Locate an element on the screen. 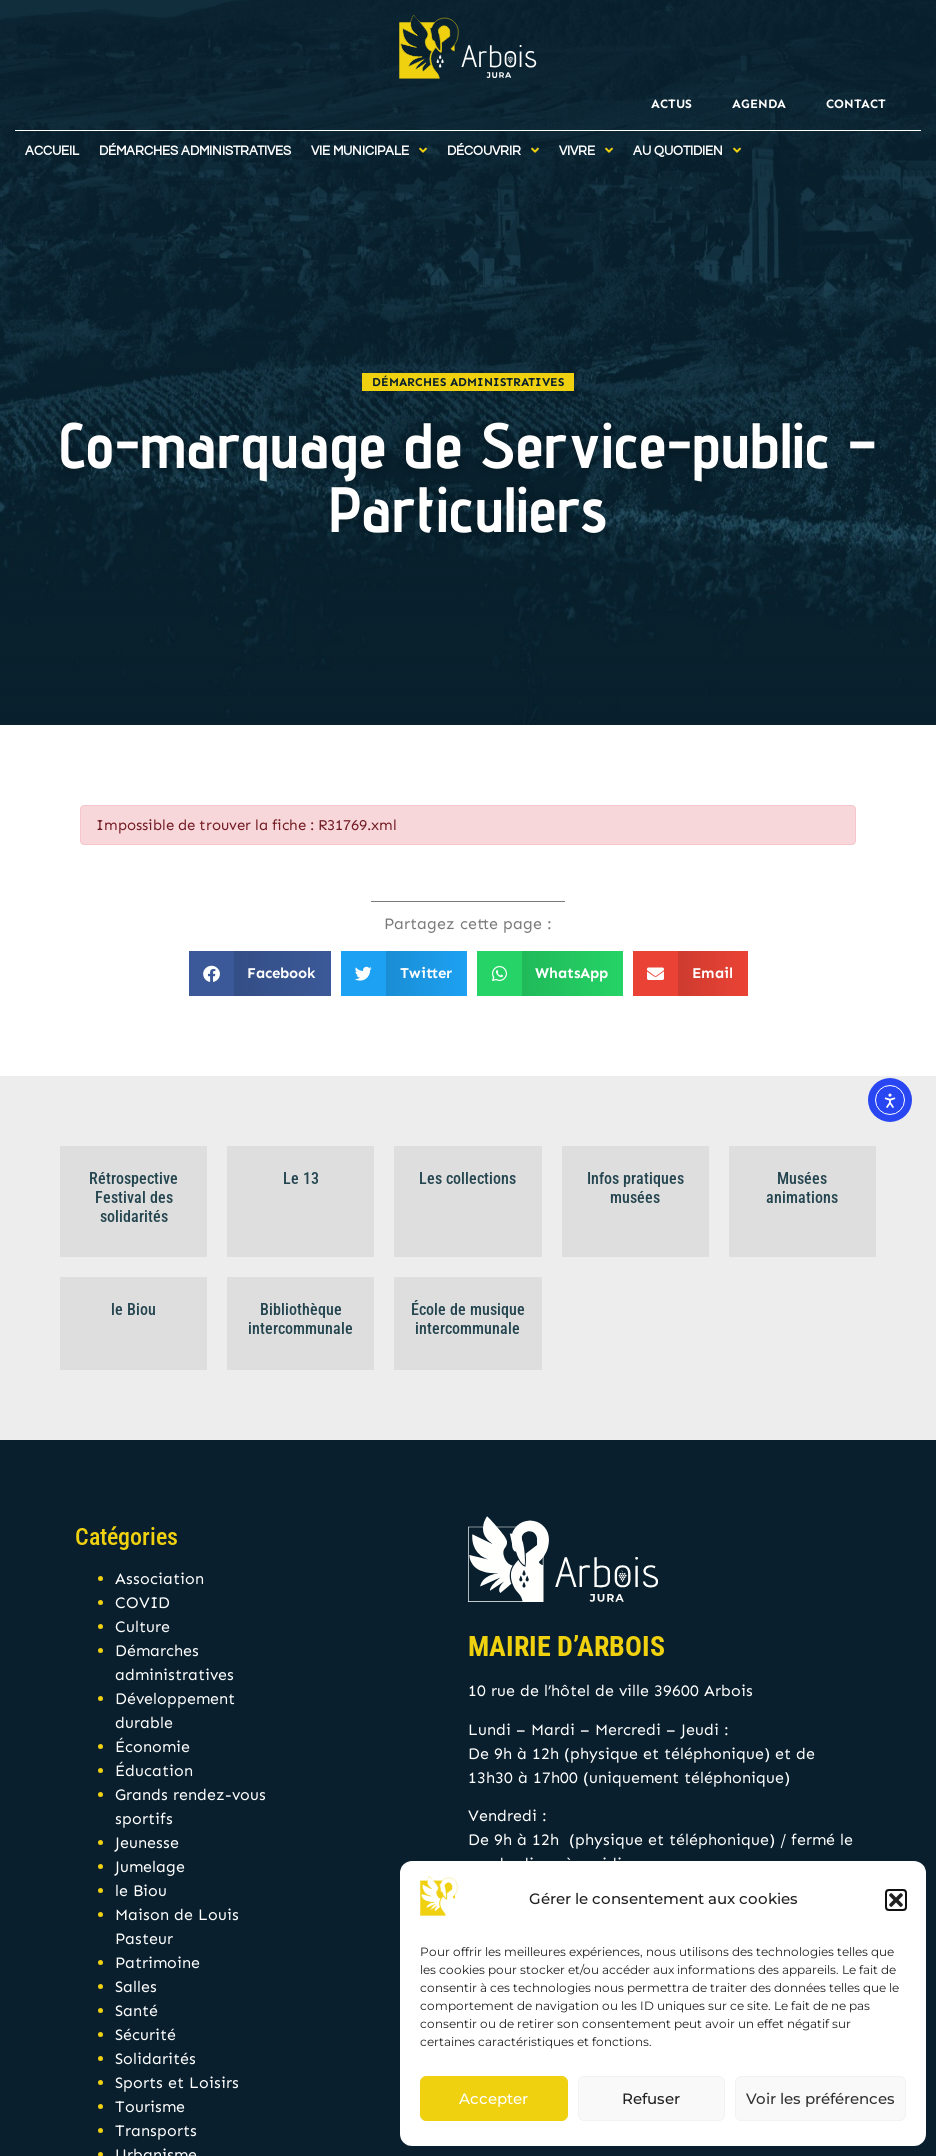 The height and width of the screenshot is (2156, 936). [button] is located at coordinates (896, 1900).